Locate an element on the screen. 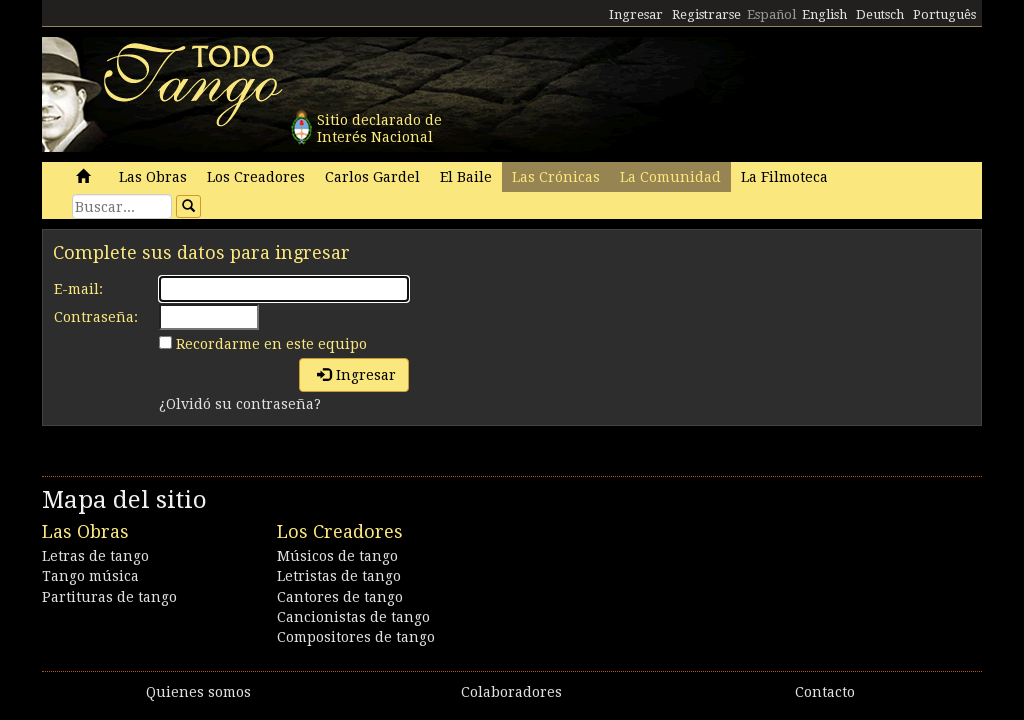 This screenshot has width=1024, height=720. English is located at coordinates (824, 14).